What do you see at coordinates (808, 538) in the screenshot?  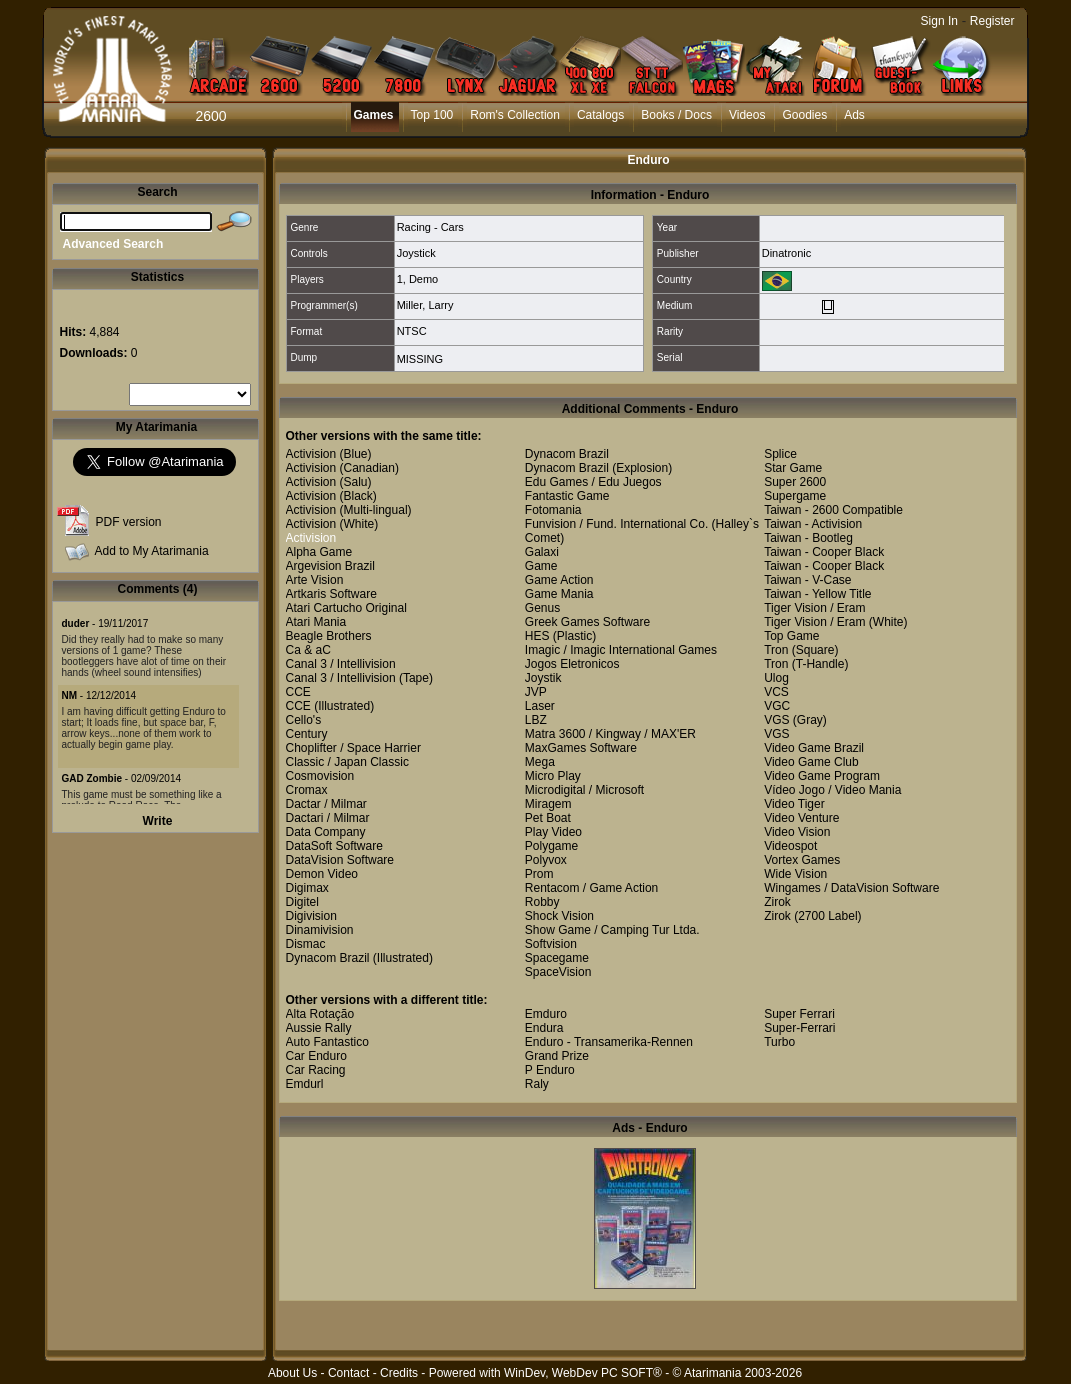 I see `Taiwan - Bootleg` at bounding box center [808, 538].